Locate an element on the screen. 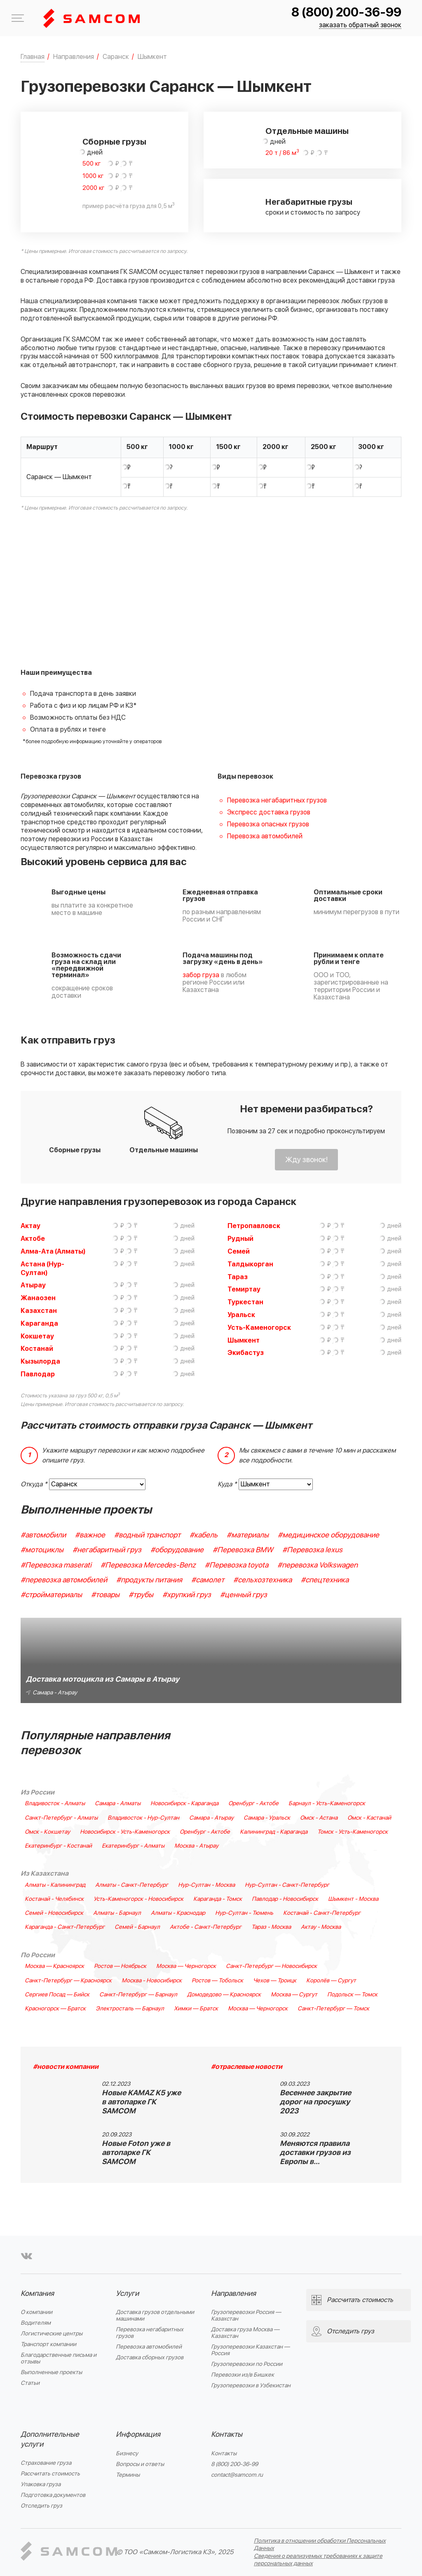 The width and height of the screenshot is (422, 2576). Тараз is located at coordinates (237, 1277).